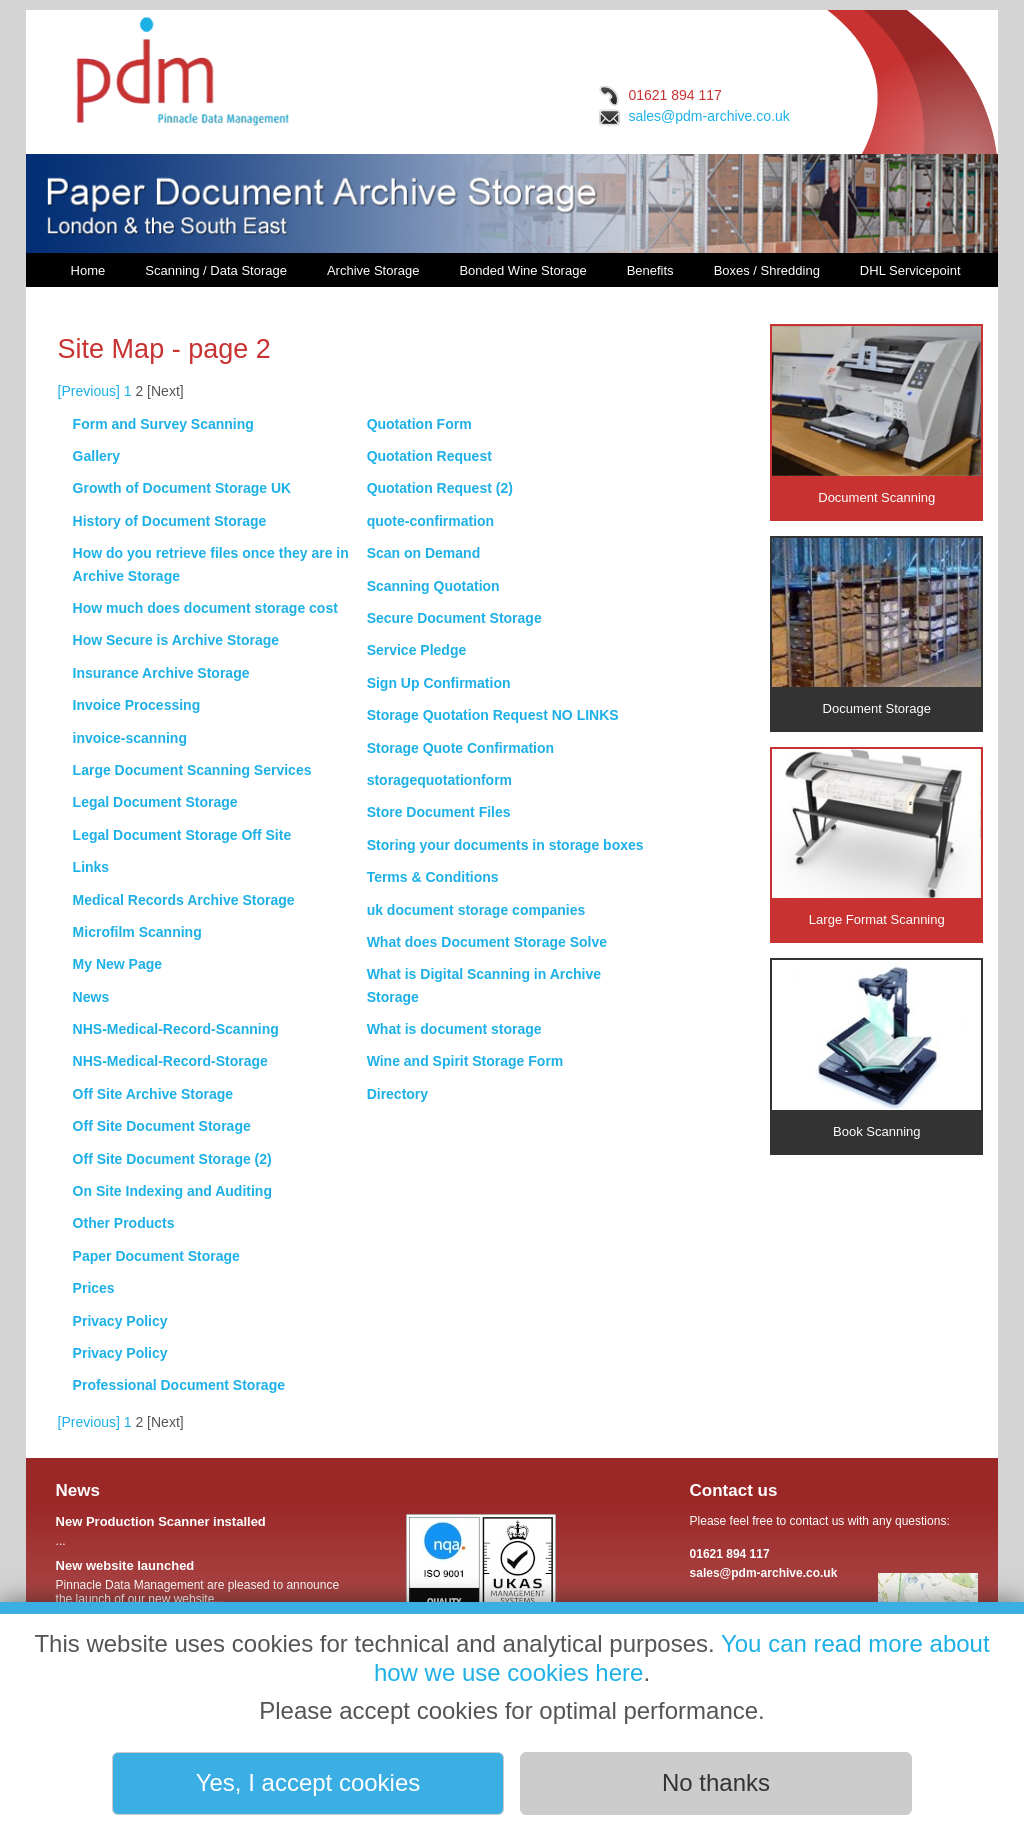 This screenshot has width=1024, height=1831. I want to click on [Previous], so click(89, 391).